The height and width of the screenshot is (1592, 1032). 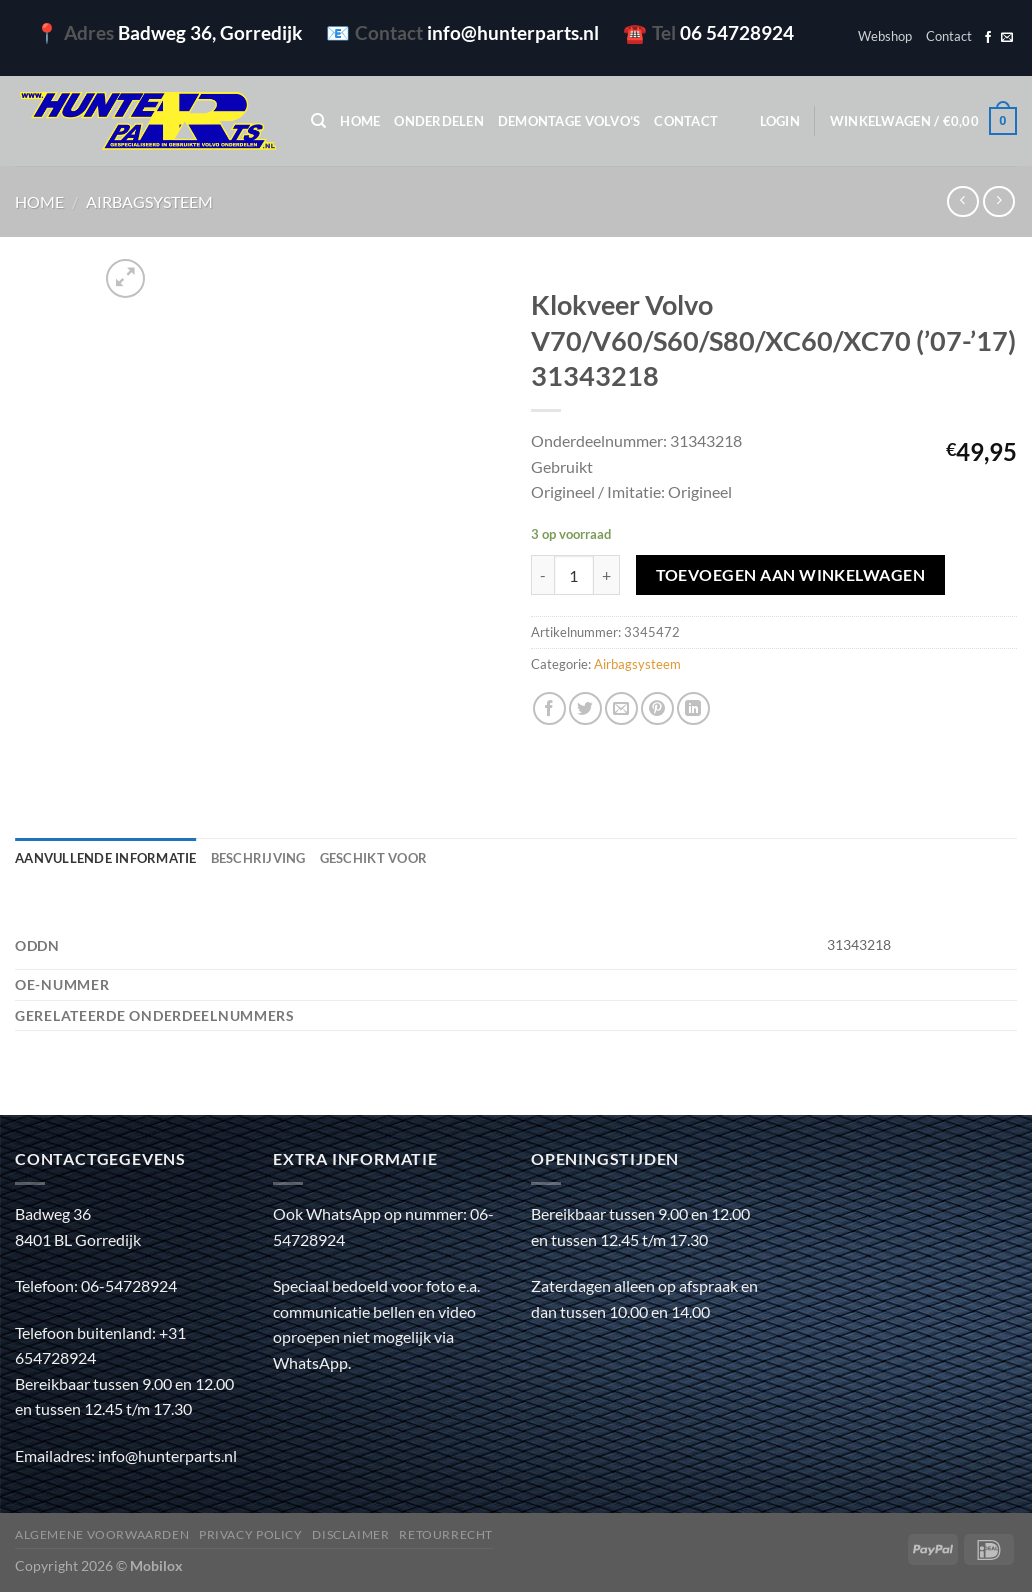 What do you see at coordinates (988, 38) in the screenshot?
I see `[Volg ons op Facebook]` at bounding box center [988, 38].